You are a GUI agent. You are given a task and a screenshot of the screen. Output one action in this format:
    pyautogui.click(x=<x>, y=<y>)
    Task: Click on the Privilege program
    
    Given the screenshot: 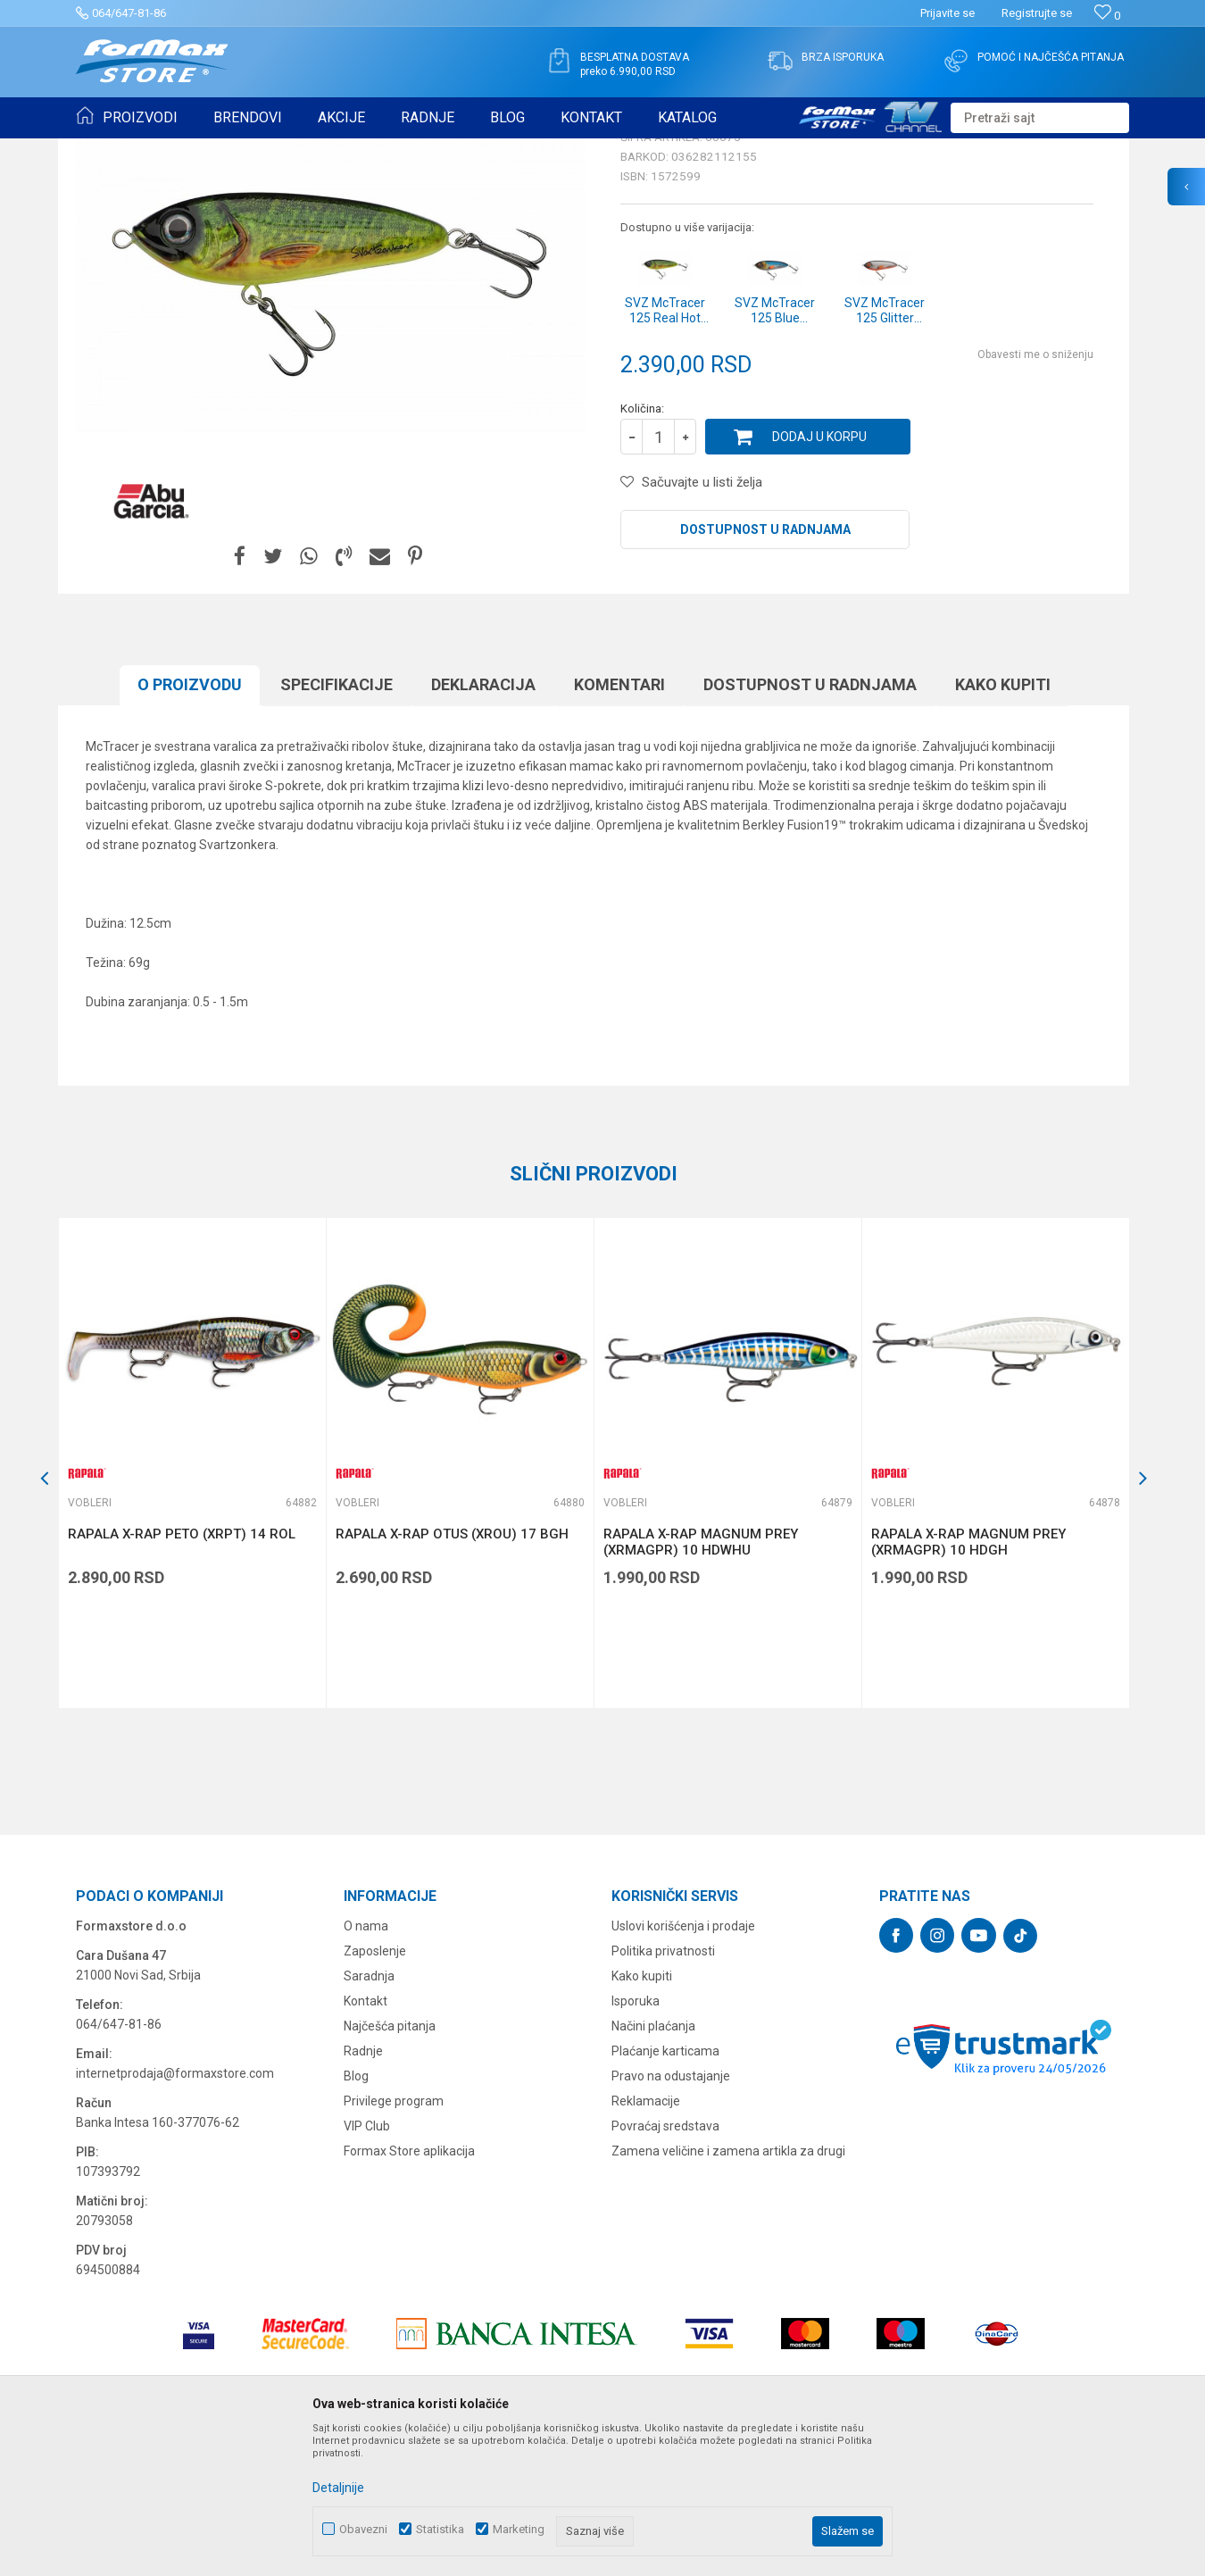 What is the action you would take?
    pyautogui.click(x=394, y=2239)
    